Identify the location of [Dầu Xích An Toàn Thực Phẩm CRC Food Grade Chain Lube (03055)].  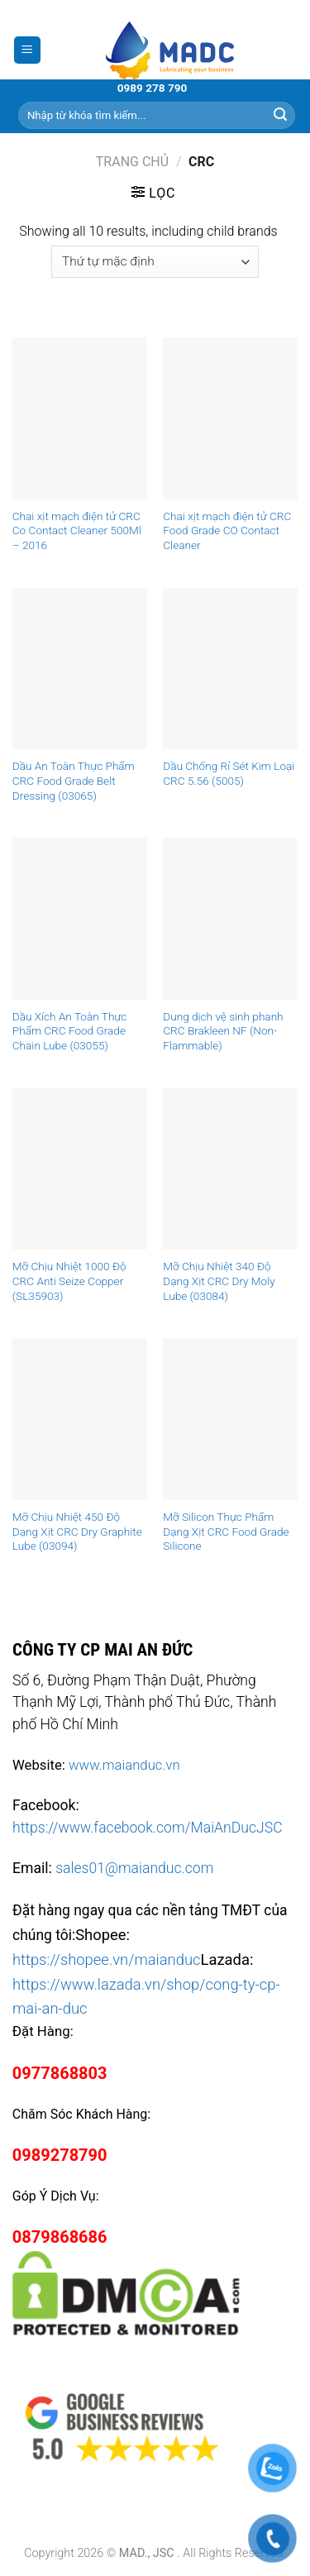
(79, 918).